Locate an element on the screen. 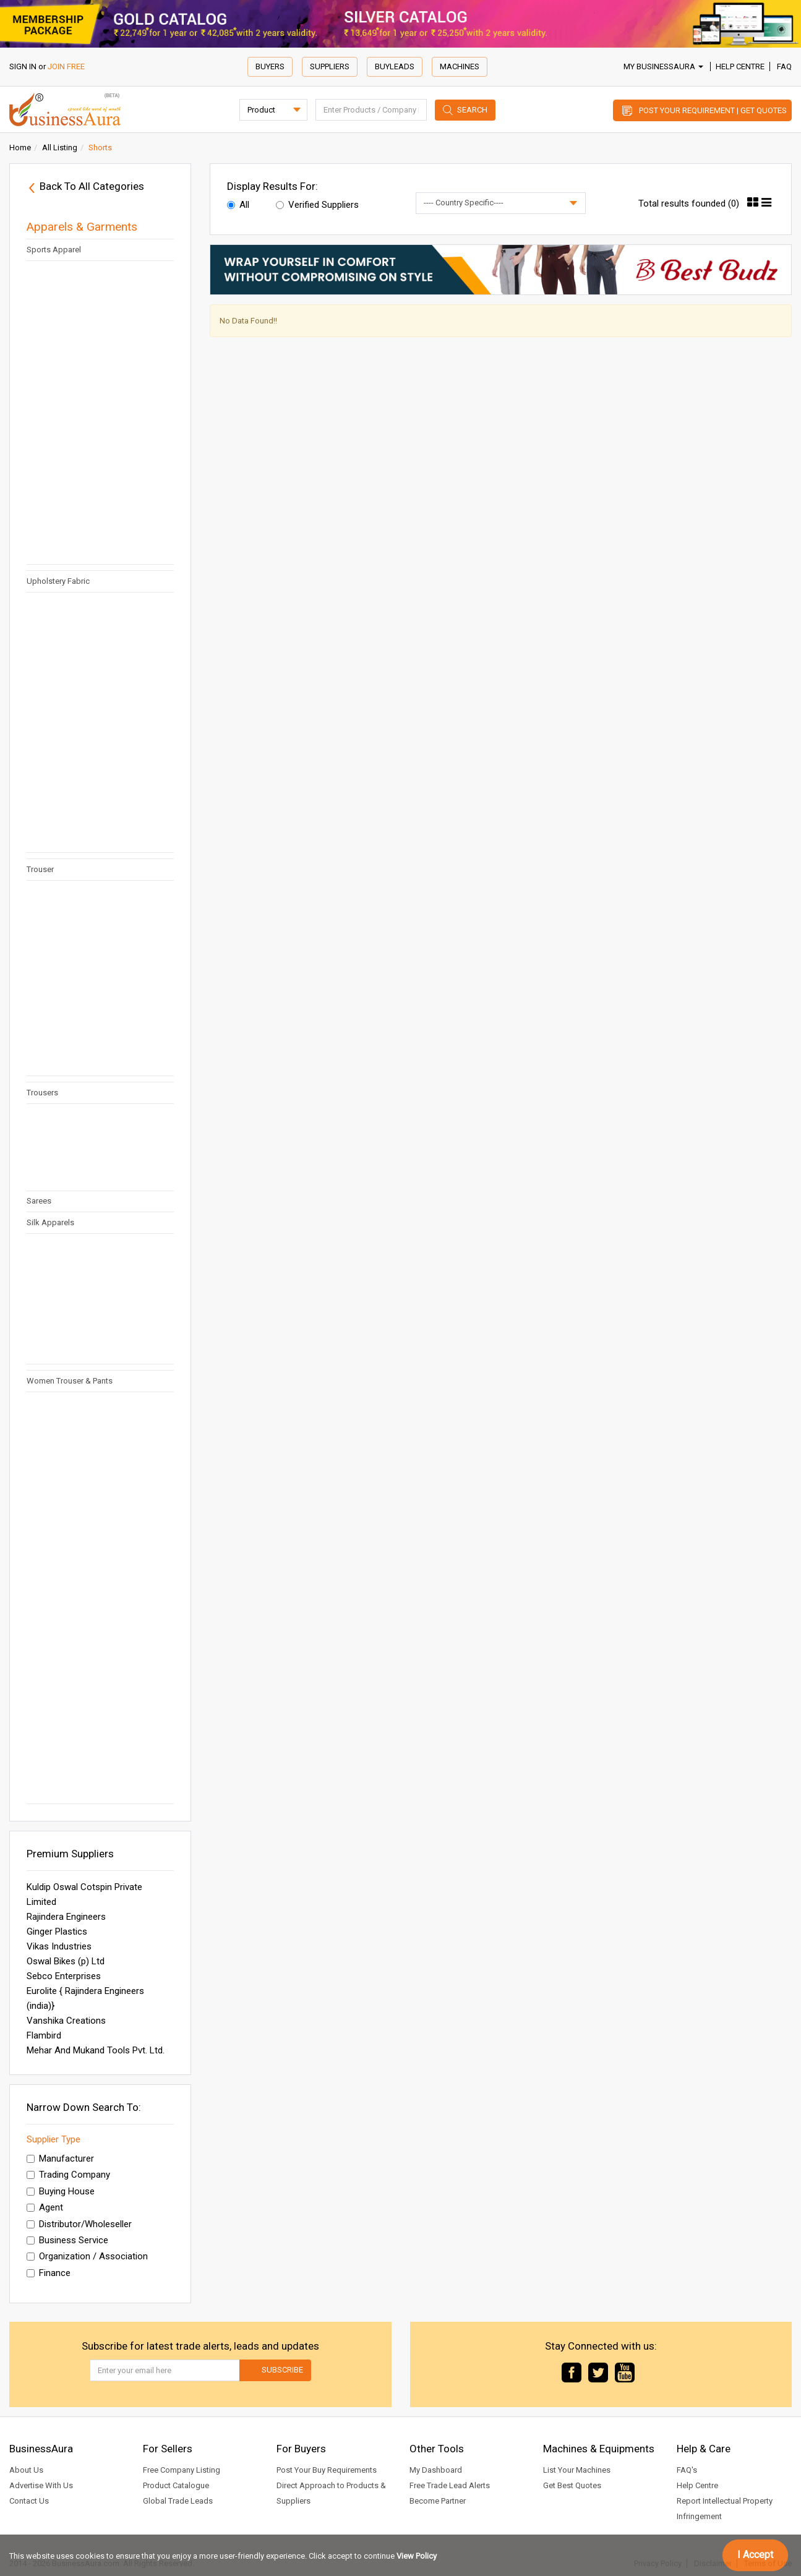 The image size is (801, 2576). I Accept is located at coordinates (755, 2555).